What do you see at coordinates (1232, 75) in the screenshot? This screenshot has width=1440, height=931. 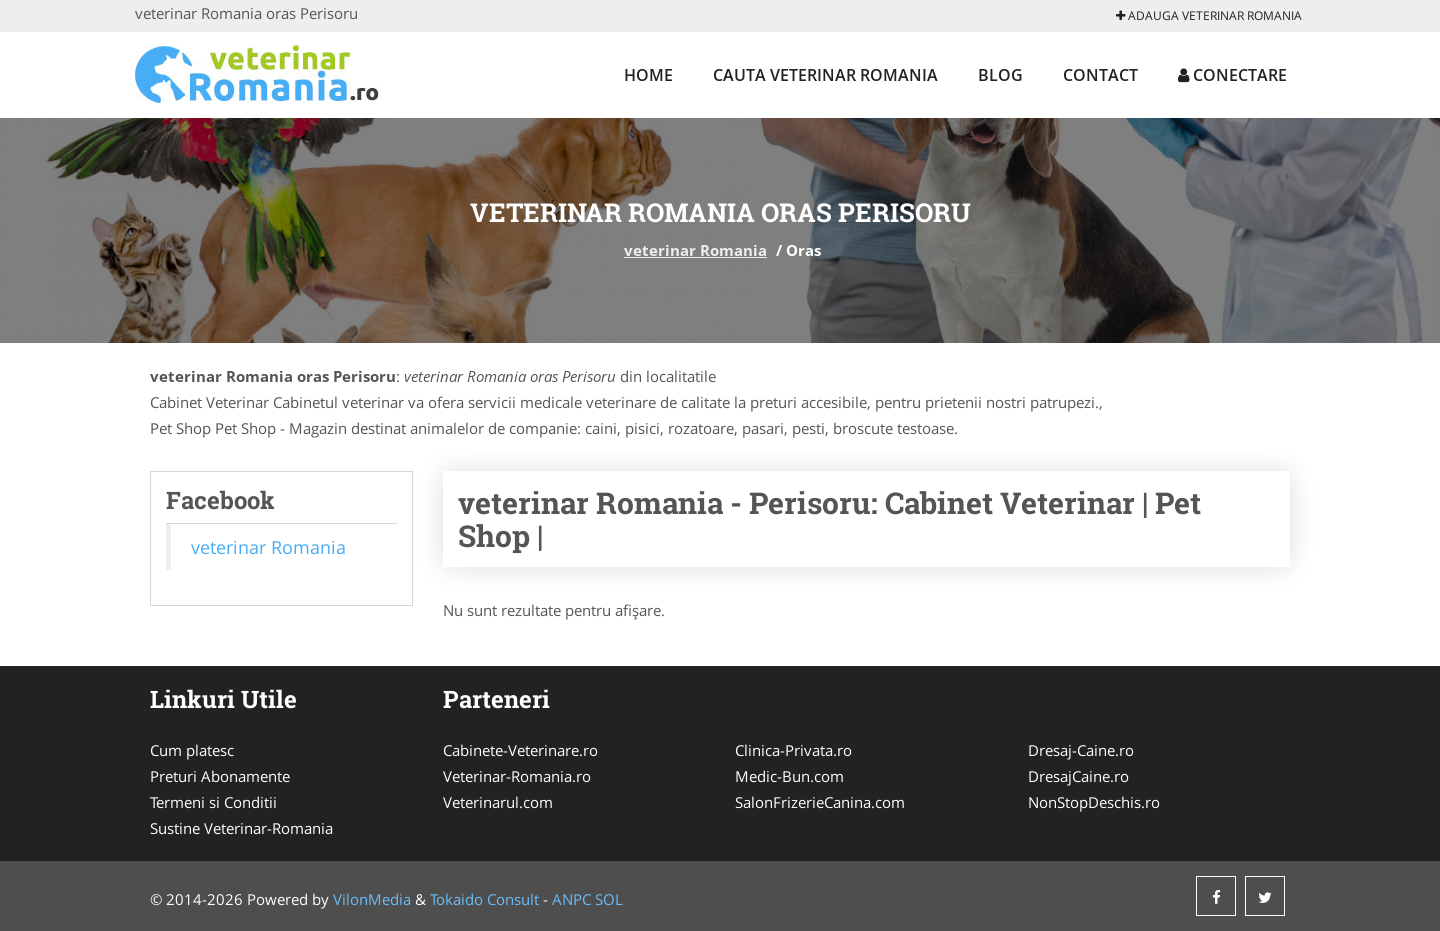 I see `Conectare` at bounding box center [1232, 75].